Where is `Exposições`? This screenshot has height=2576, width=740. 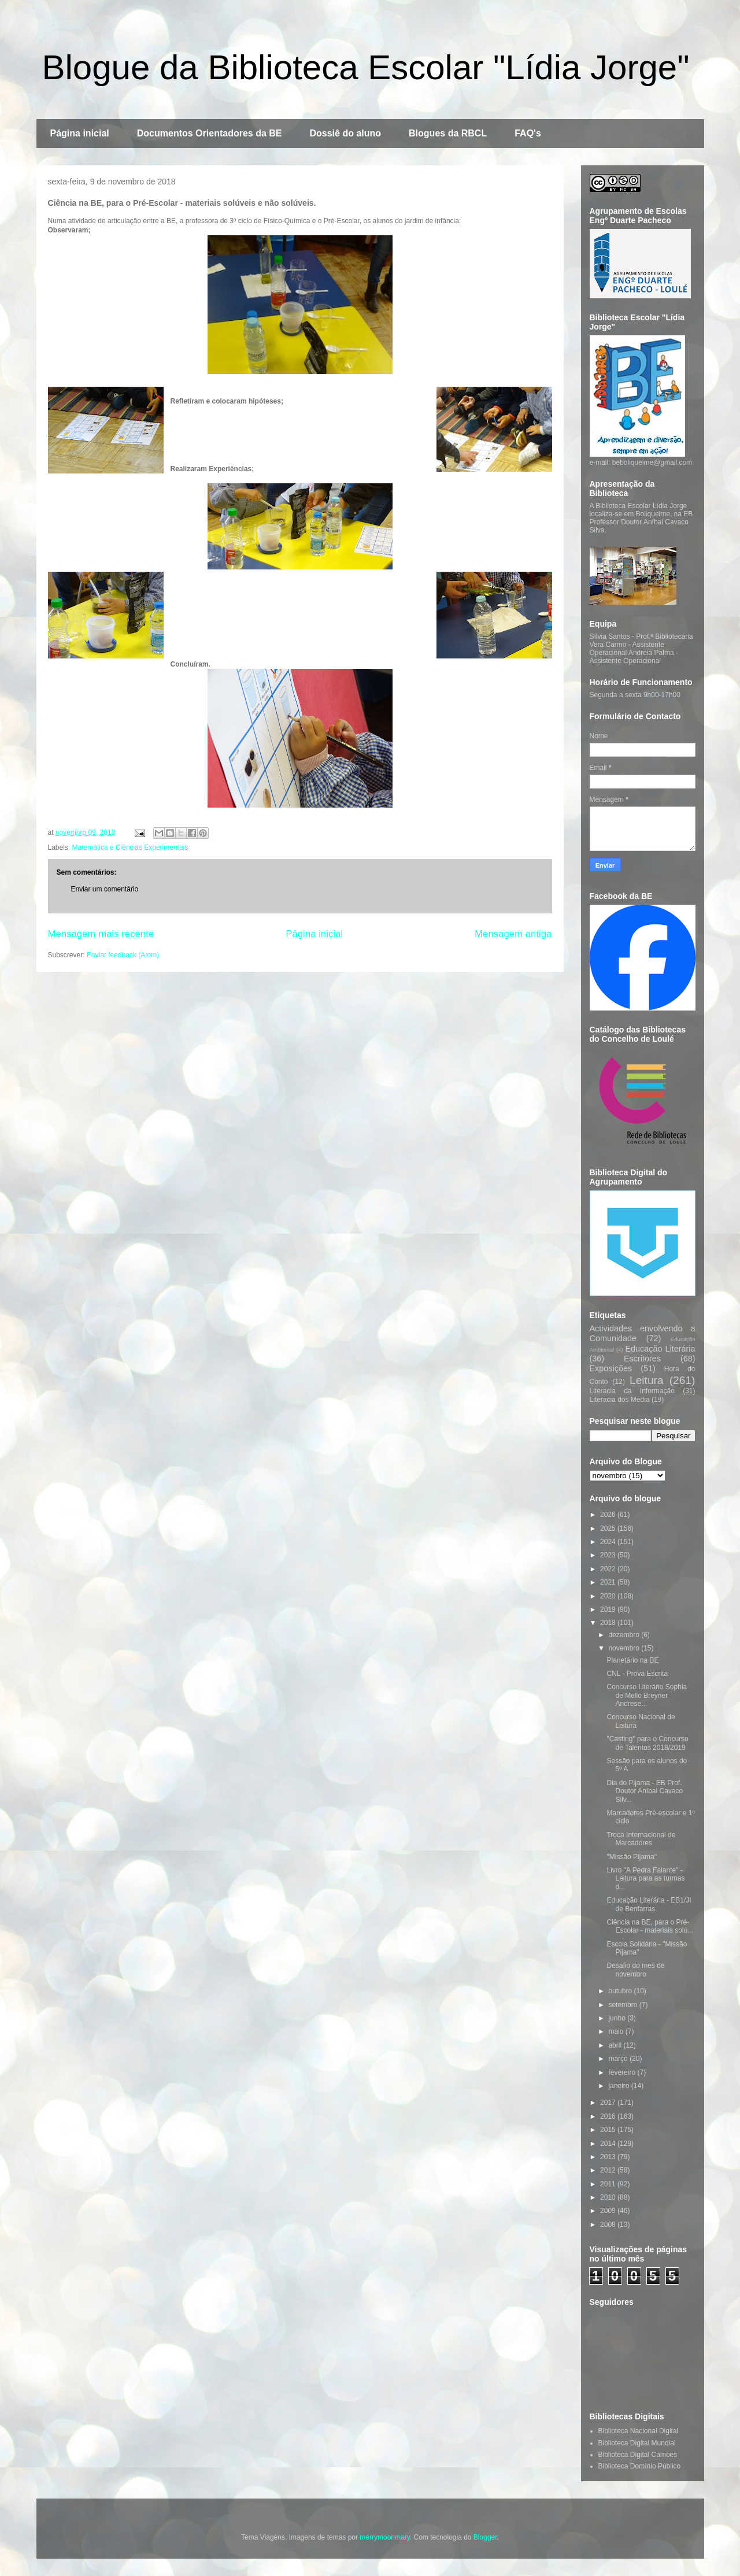
Exposições is located at coordinates (611, 1368).